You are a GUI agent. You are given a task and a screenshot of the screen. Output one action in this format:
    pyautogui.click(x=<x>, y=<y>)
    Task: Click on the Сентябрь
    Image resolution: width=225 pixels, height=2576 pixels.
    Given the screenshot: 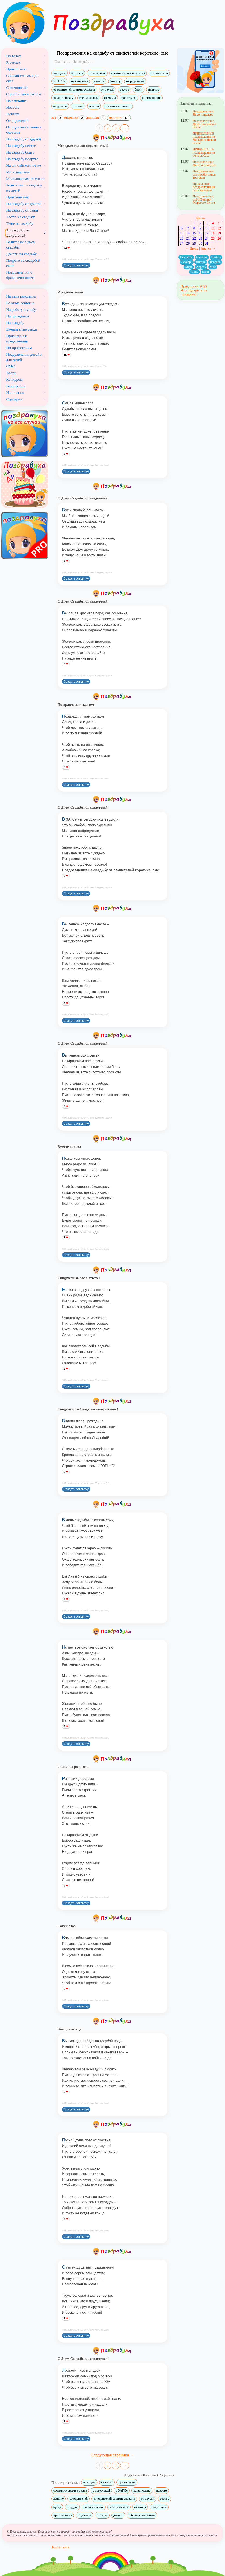 What is the action you would take?
    pyautogui.click(x=186, y=257)
    